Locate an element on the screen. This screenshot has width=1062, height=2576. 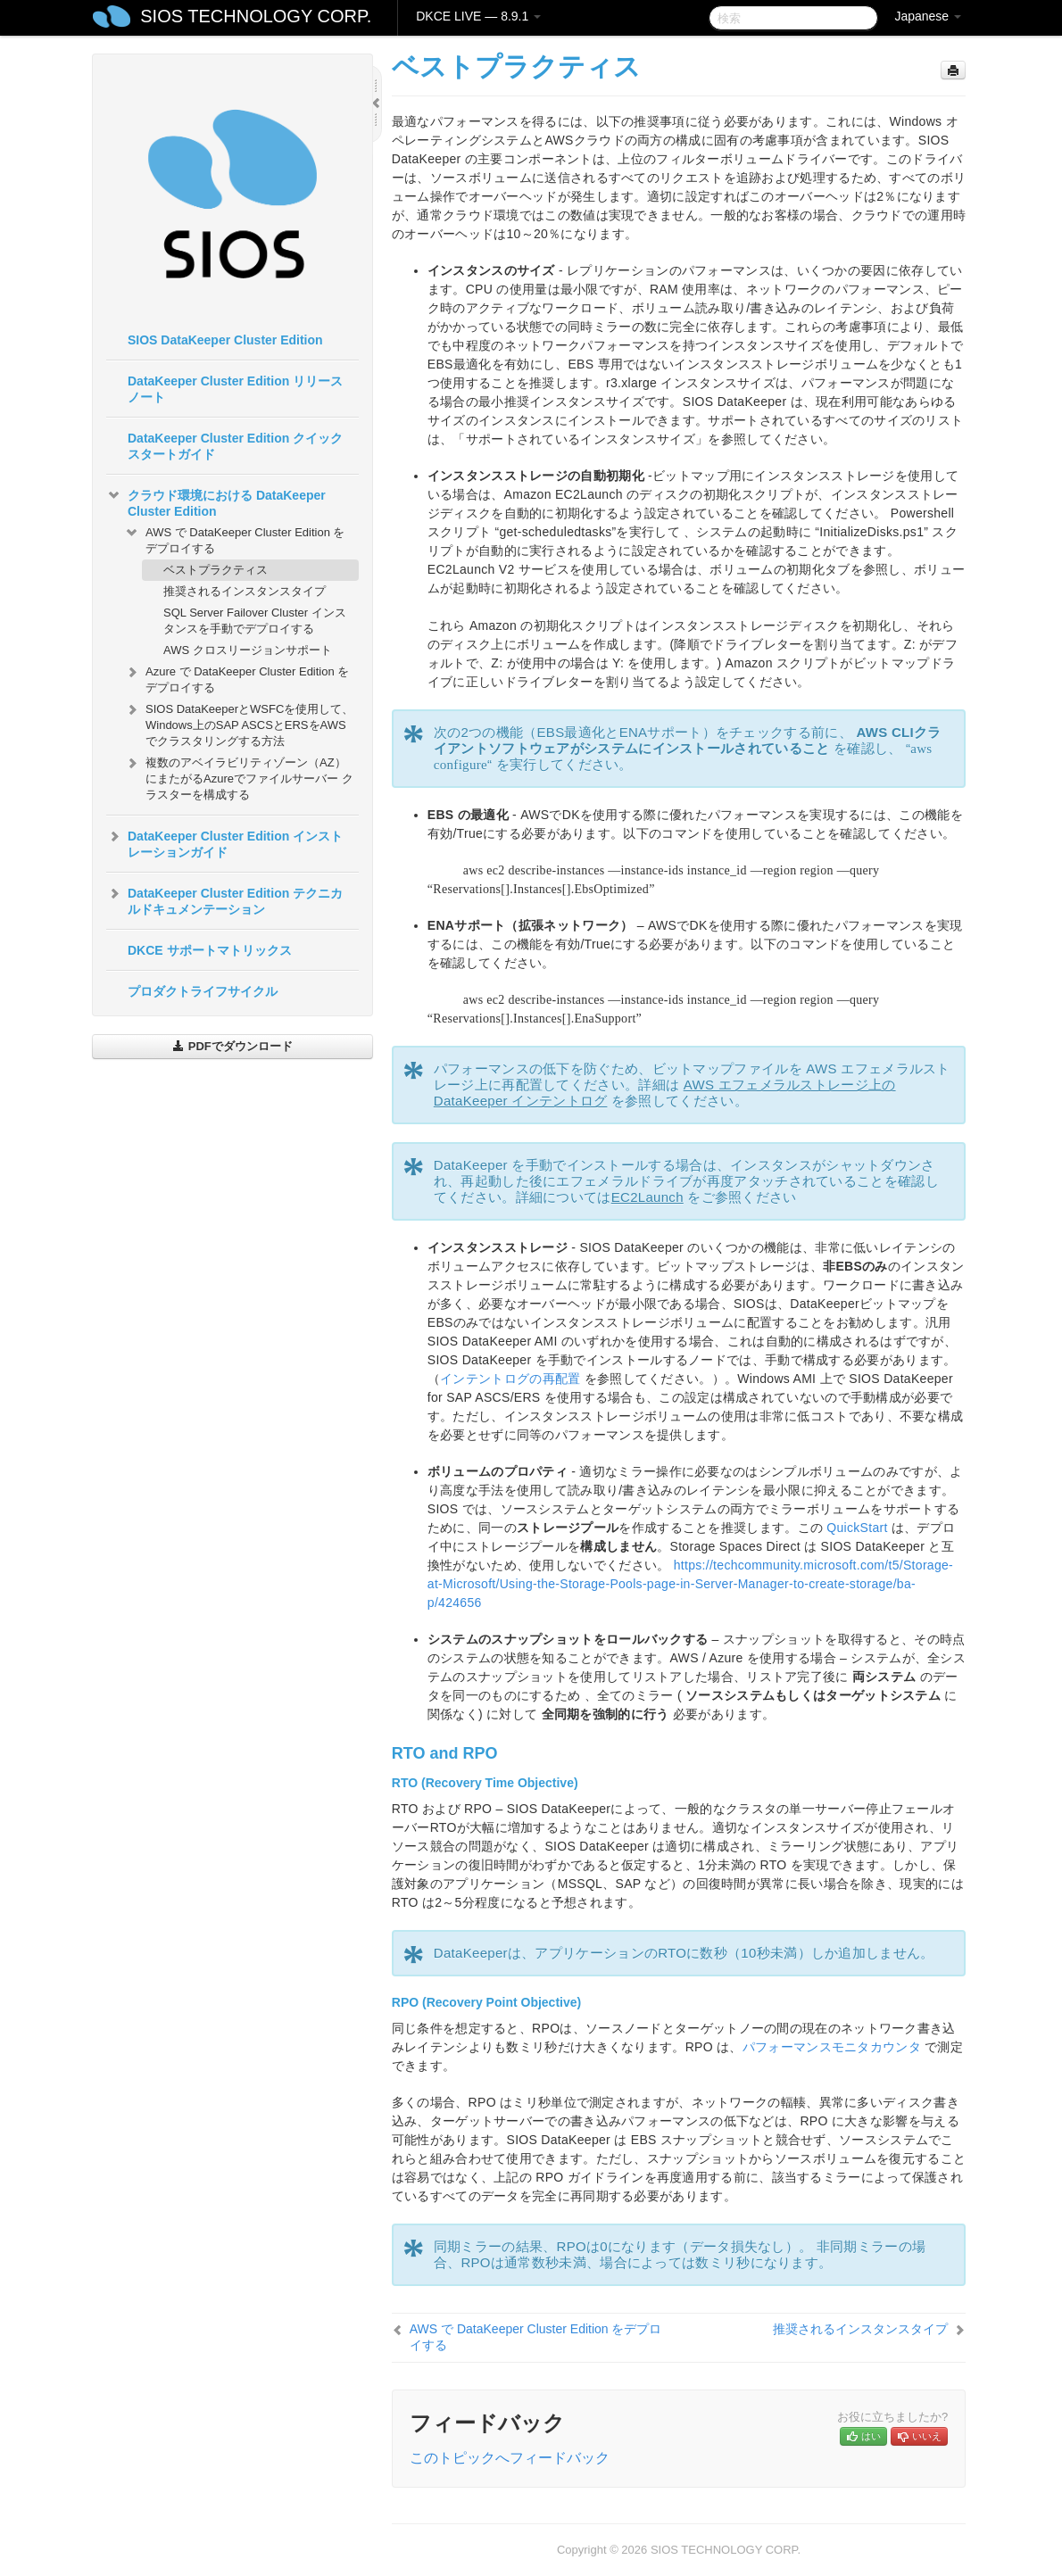
PDFでダウンロード is located at coordinates (232, 1046).